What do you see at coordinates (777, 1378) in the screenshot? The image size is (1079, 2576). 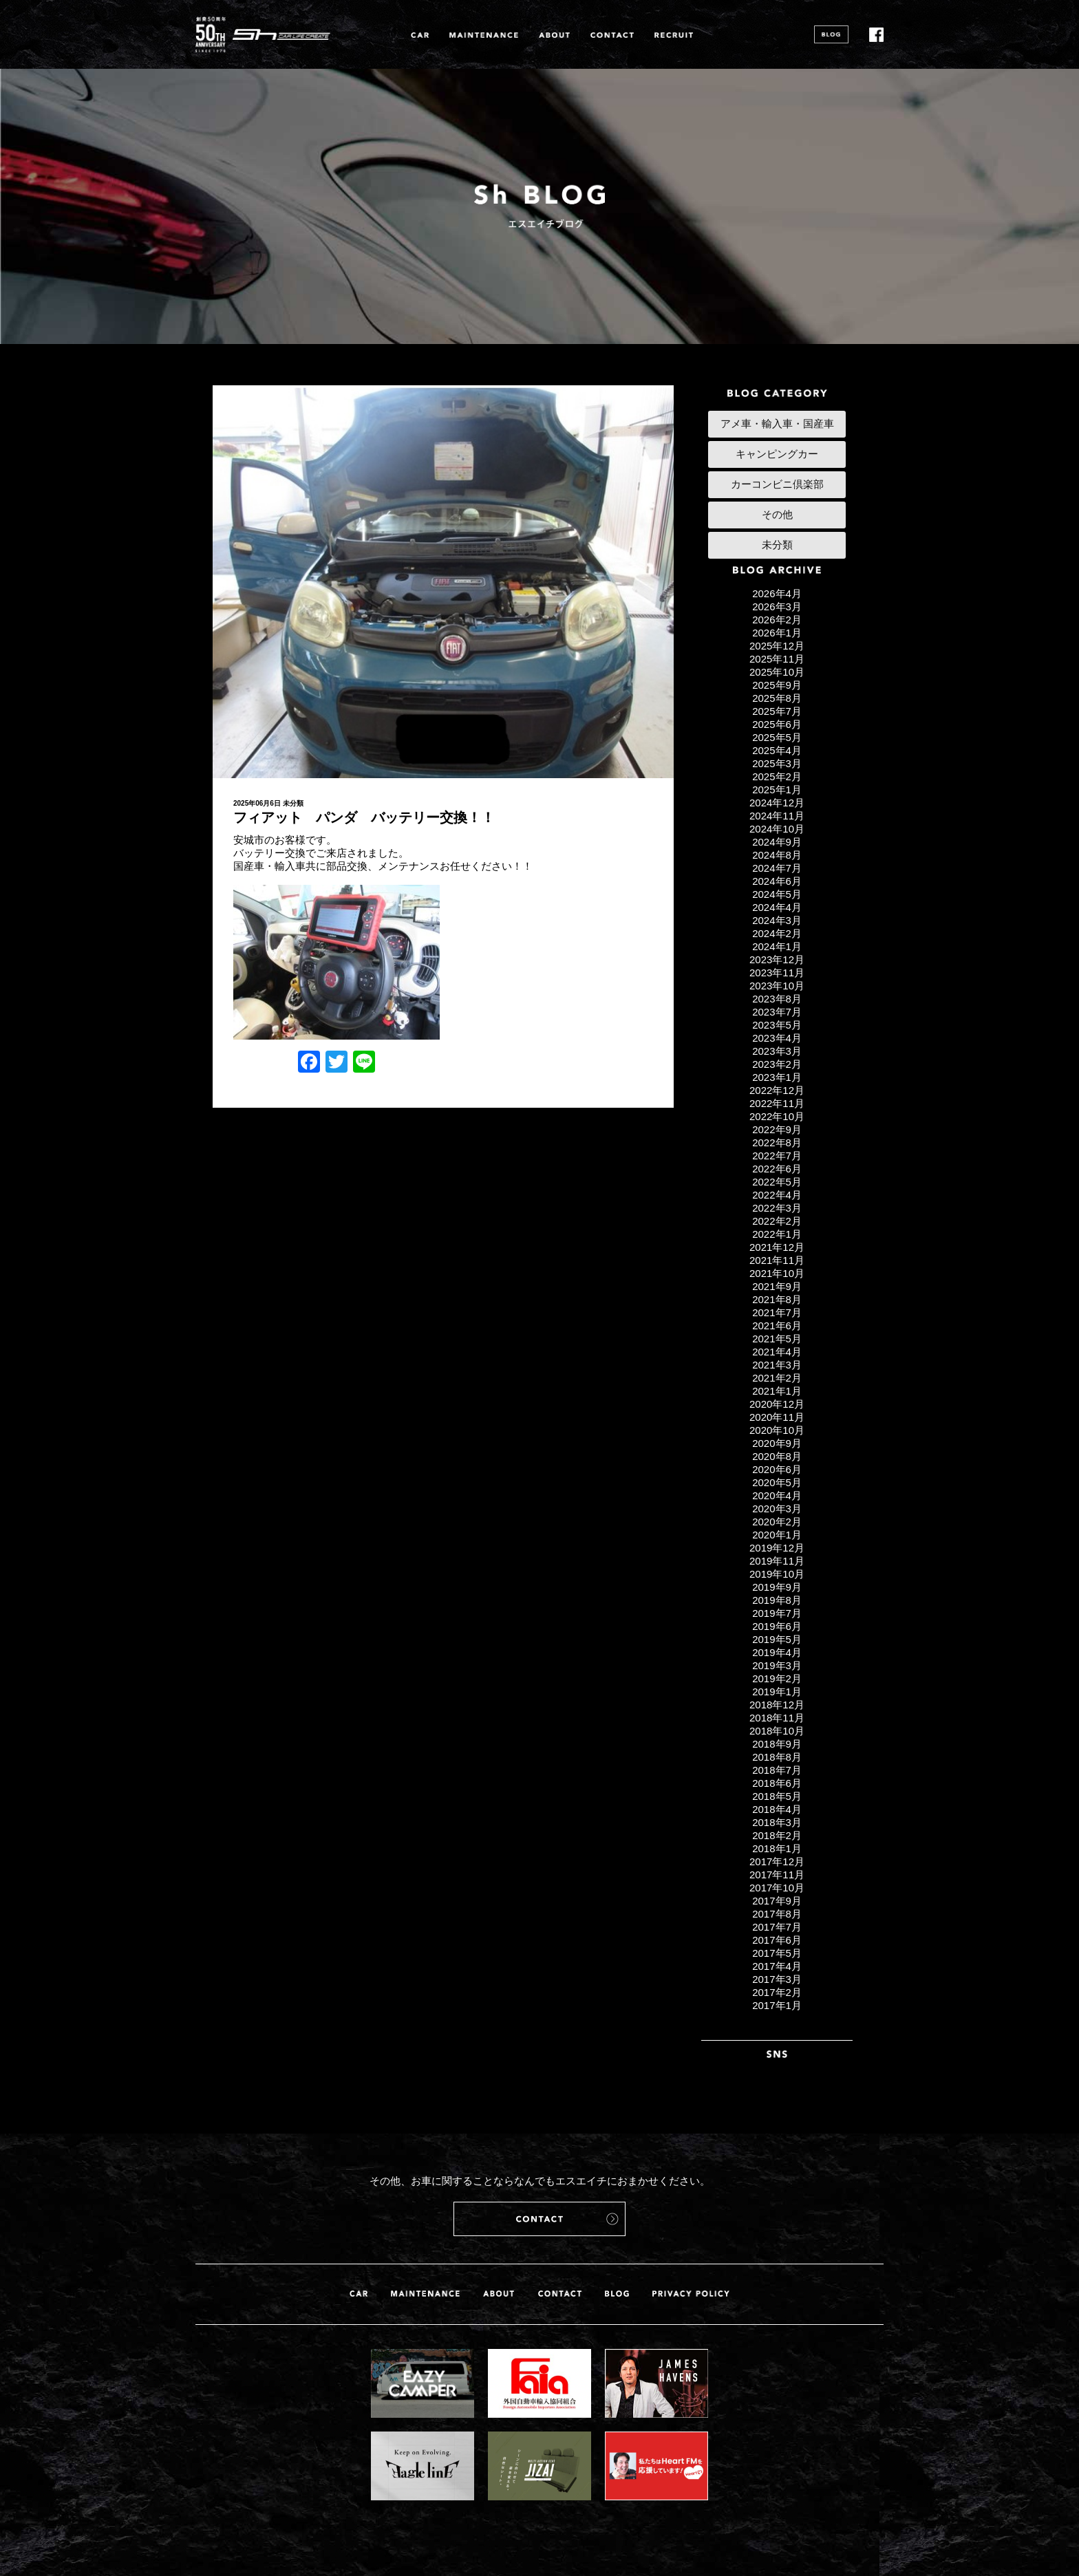 I see `2021年2月` at bounding box center [777, 1378].